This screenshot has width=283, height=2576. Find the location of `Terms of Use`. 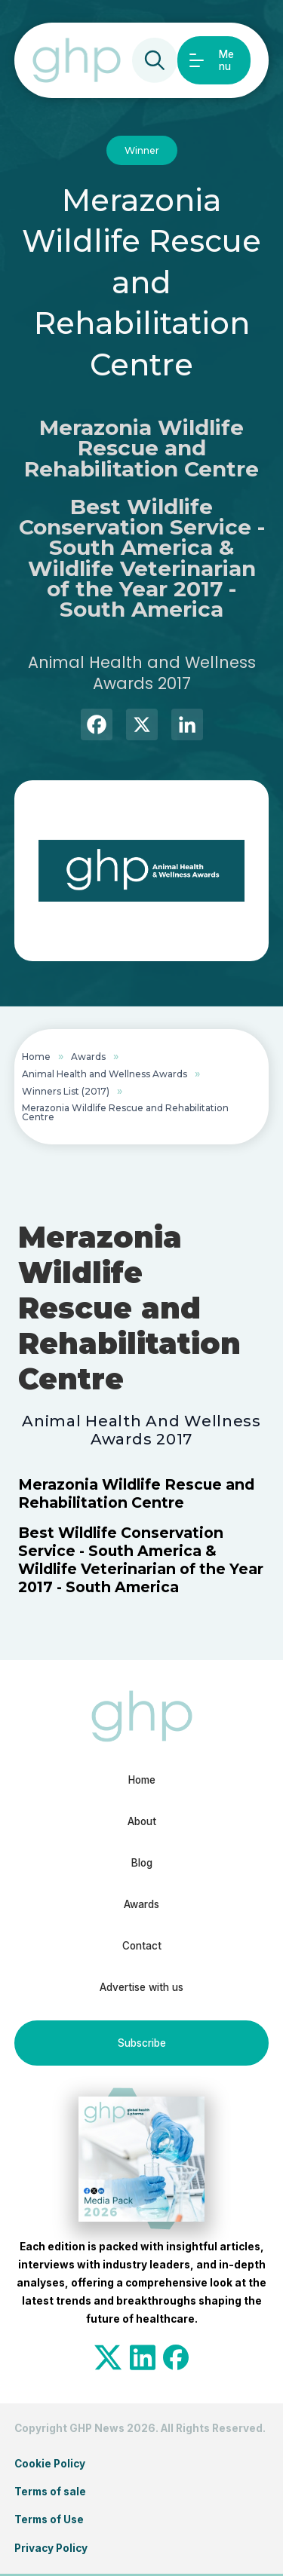

Terms of Use is located at coordinates (49, 2519).